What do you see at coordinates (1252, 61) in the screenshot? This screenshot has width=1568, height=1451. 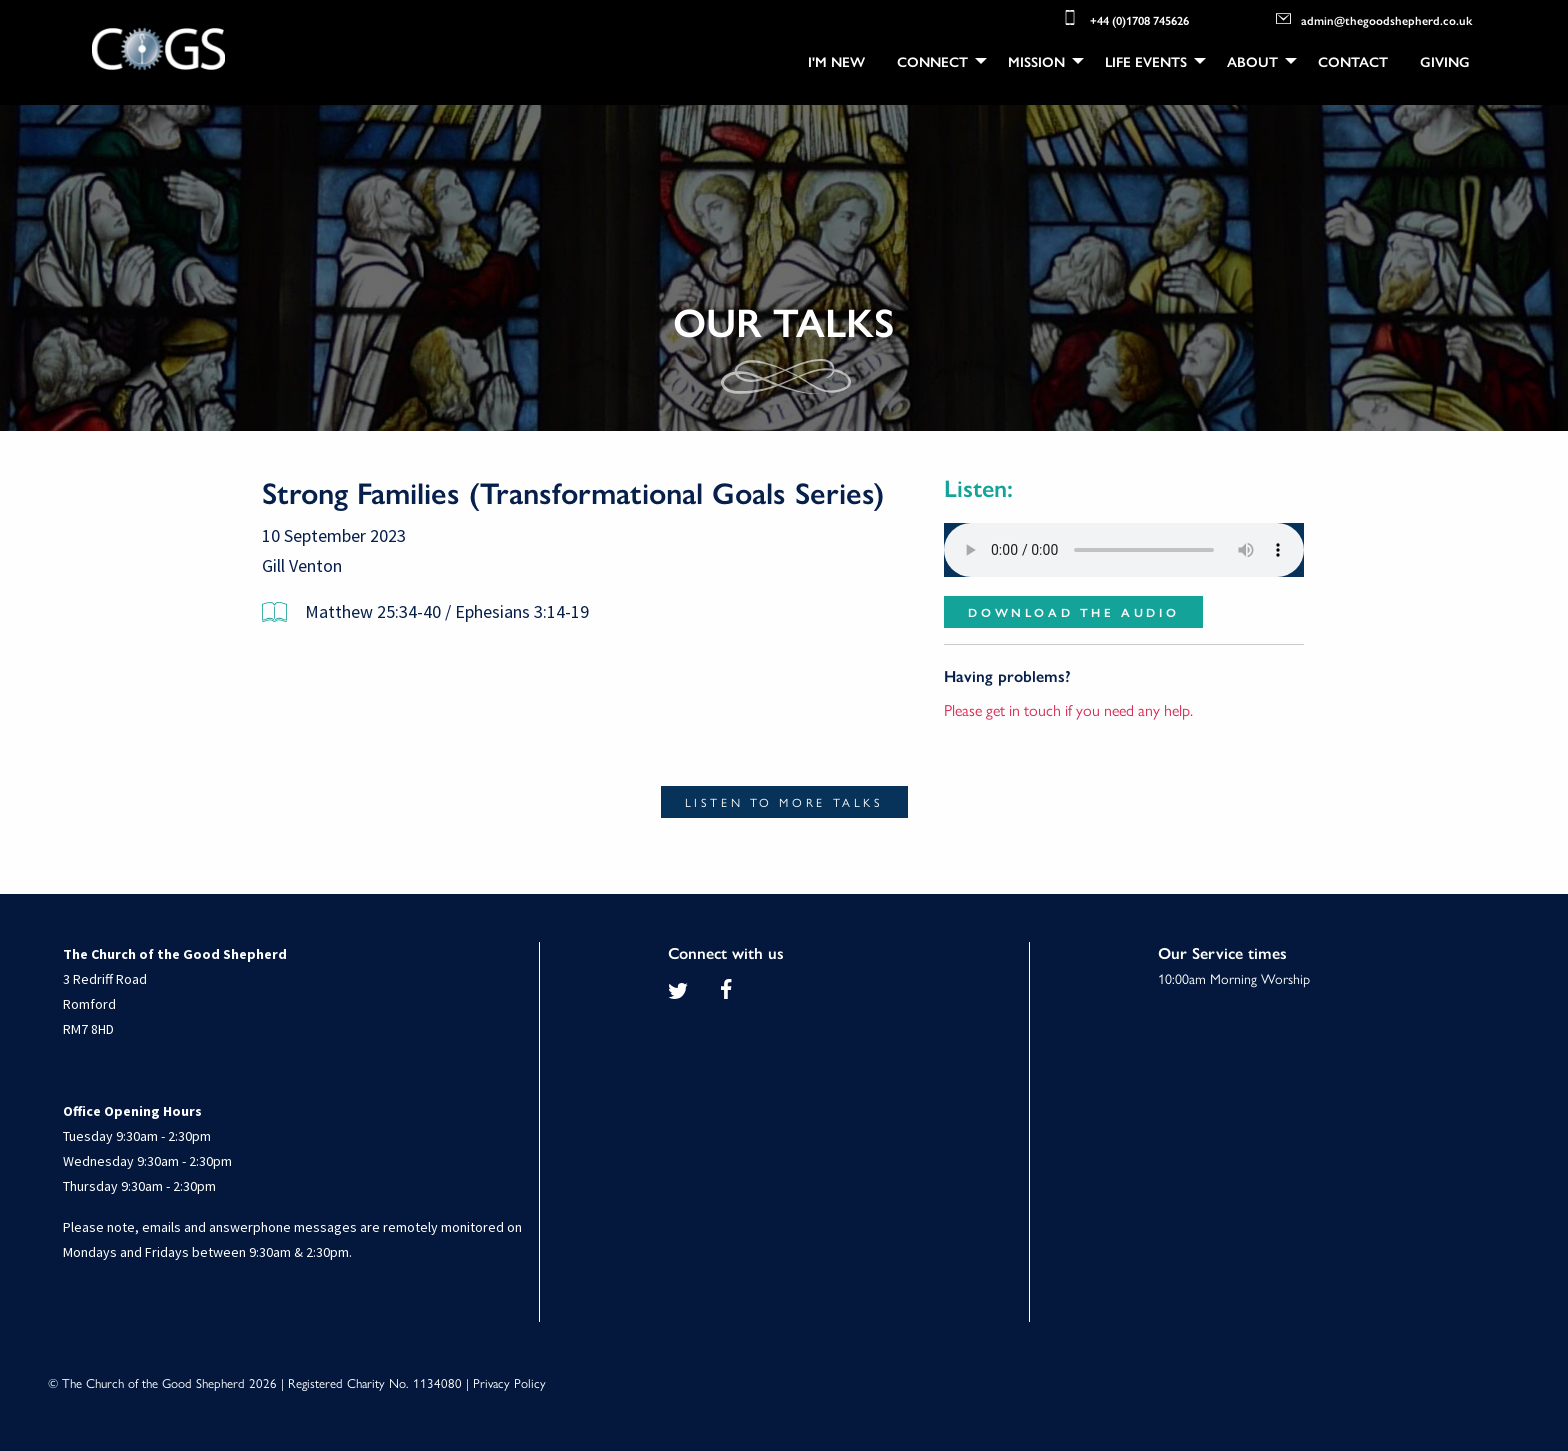 I see `About` at bounding box center [1252, 61].